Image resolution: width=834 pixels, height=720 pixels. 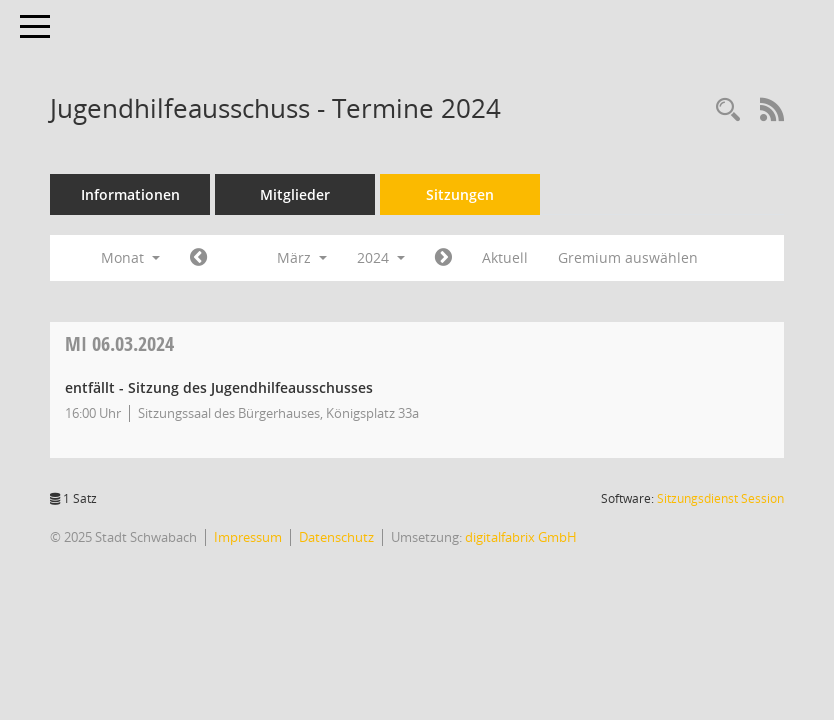 I want to click on 06.03.2024, so click(x=119, y=343).